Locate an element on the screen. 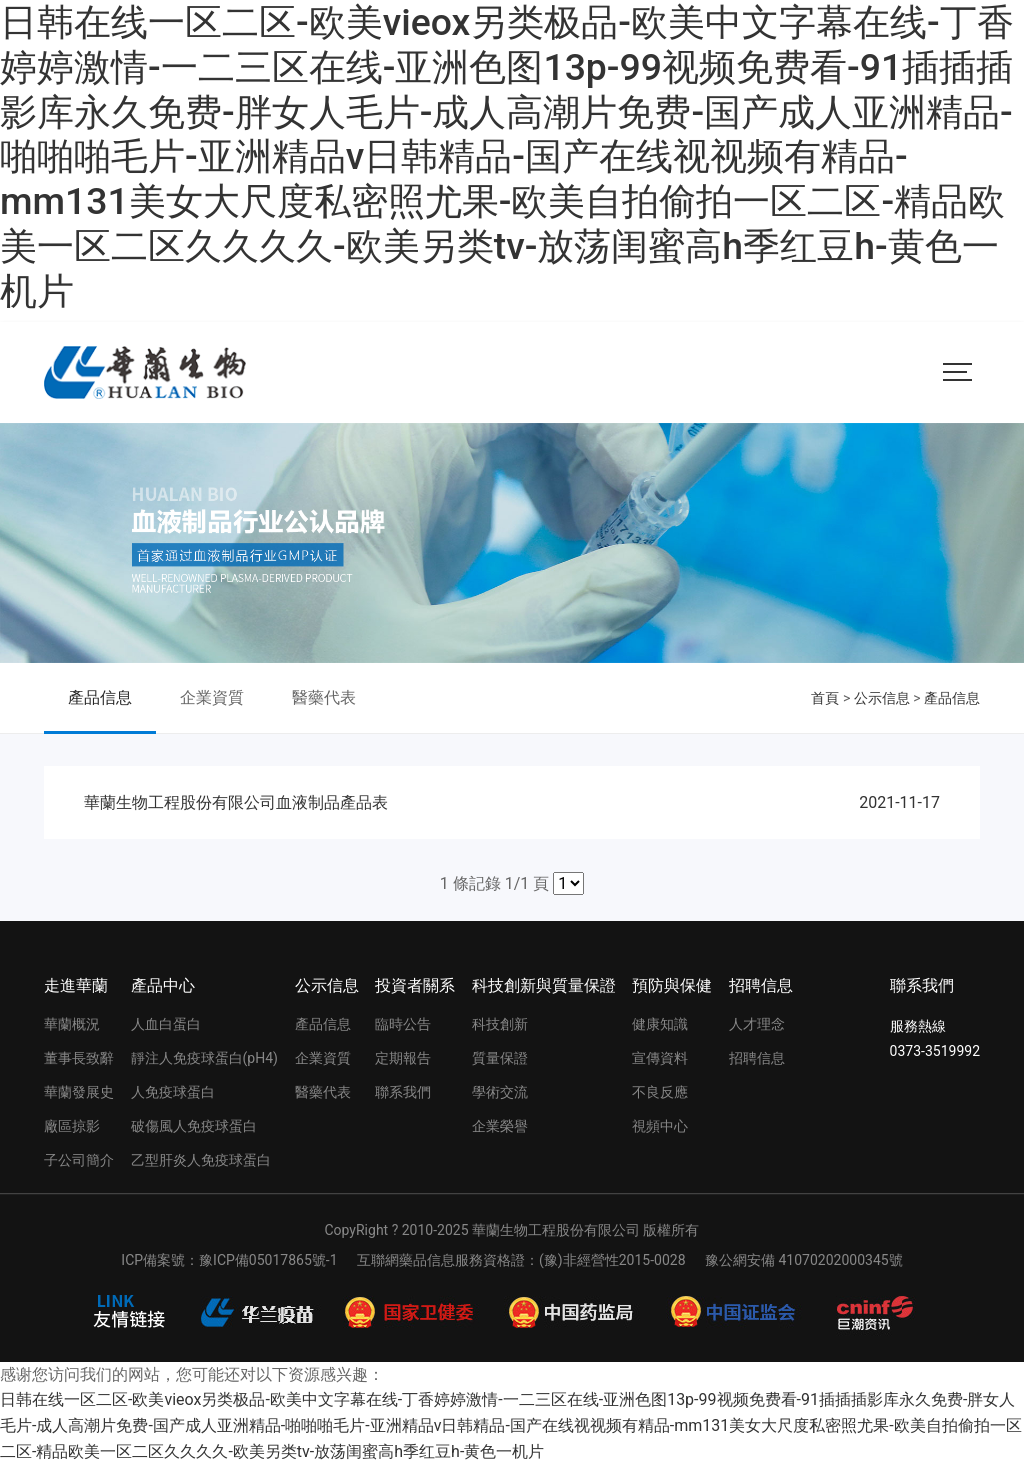 This screenshot has height=1464, width=1024. 學術交流 is located at coordinates (500, 1092).